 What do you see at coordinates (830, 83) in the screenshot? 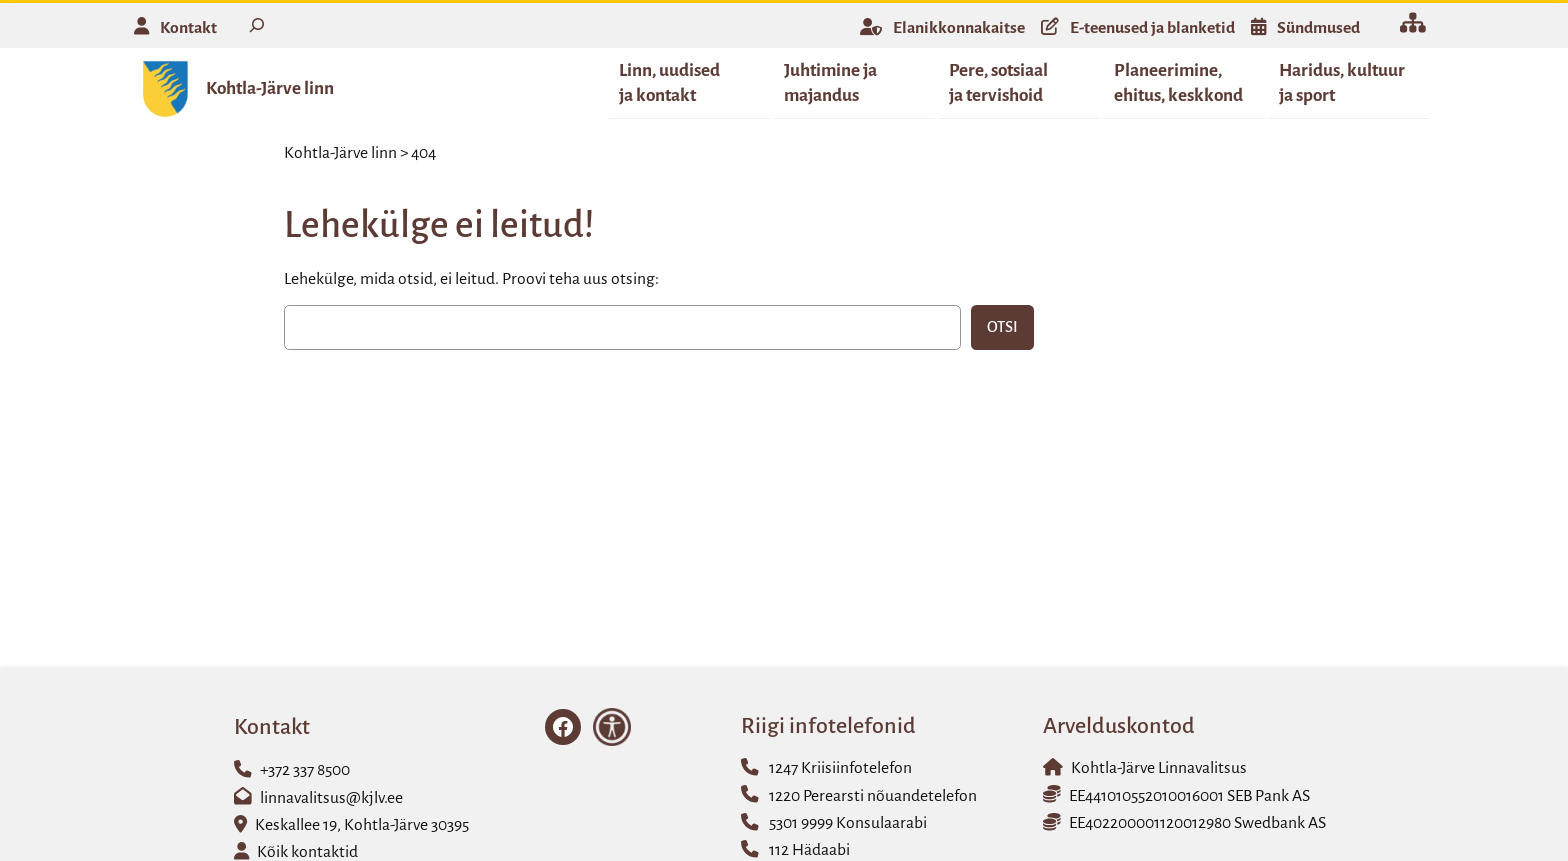
I see `Juhtimine ja majandus [button]` at bounding box center [830, 83].